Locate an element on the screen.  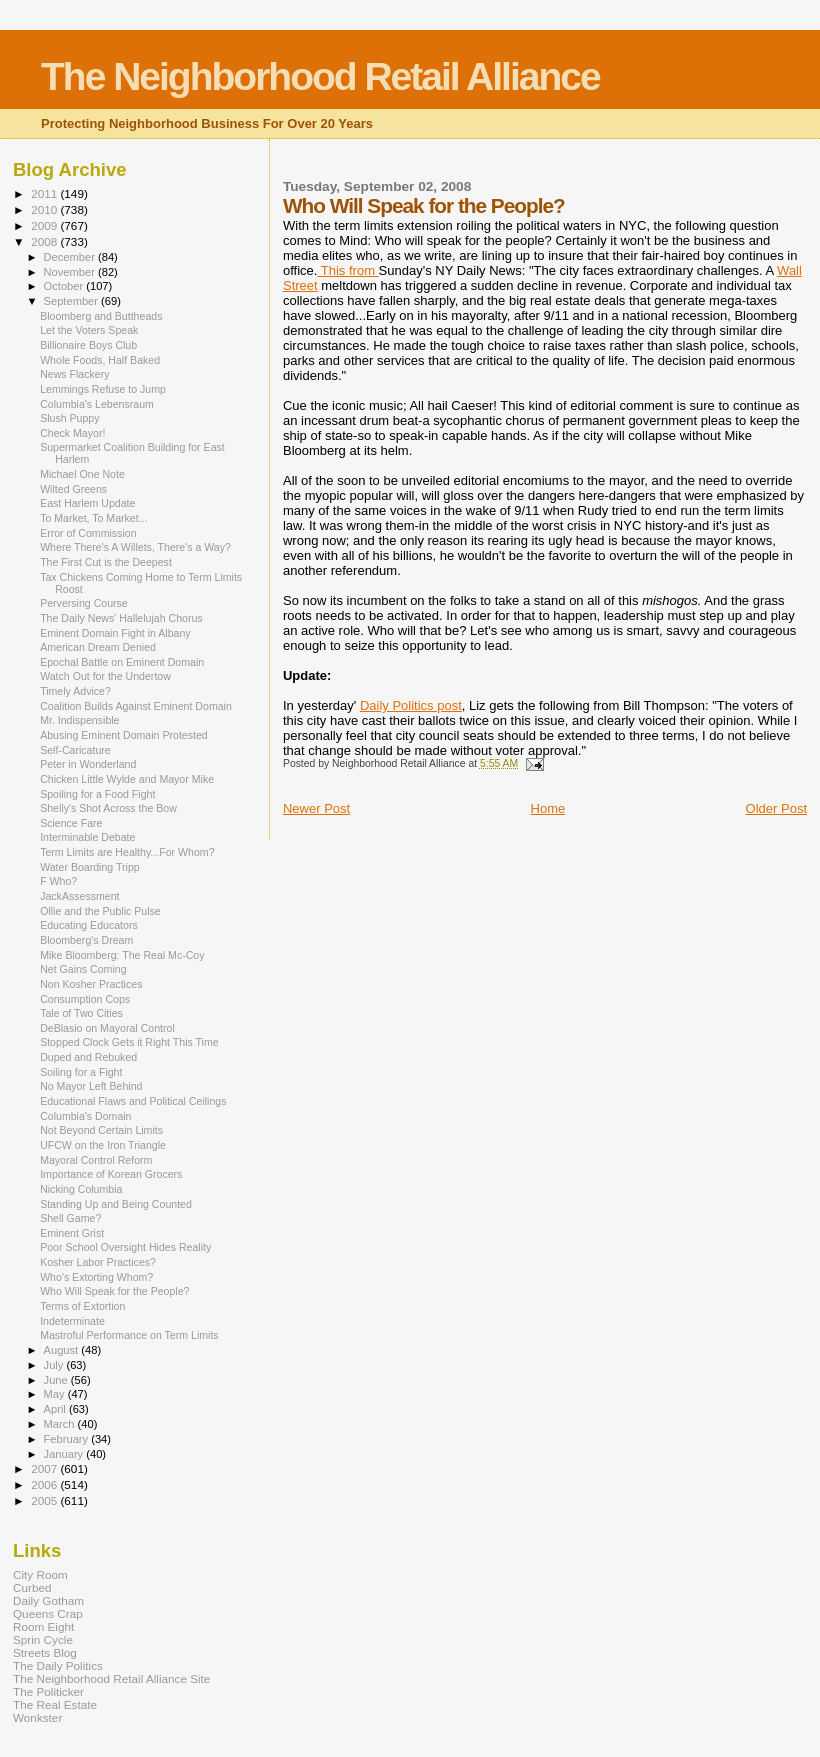
Consumption Cops is located at coordinates (85, 999).